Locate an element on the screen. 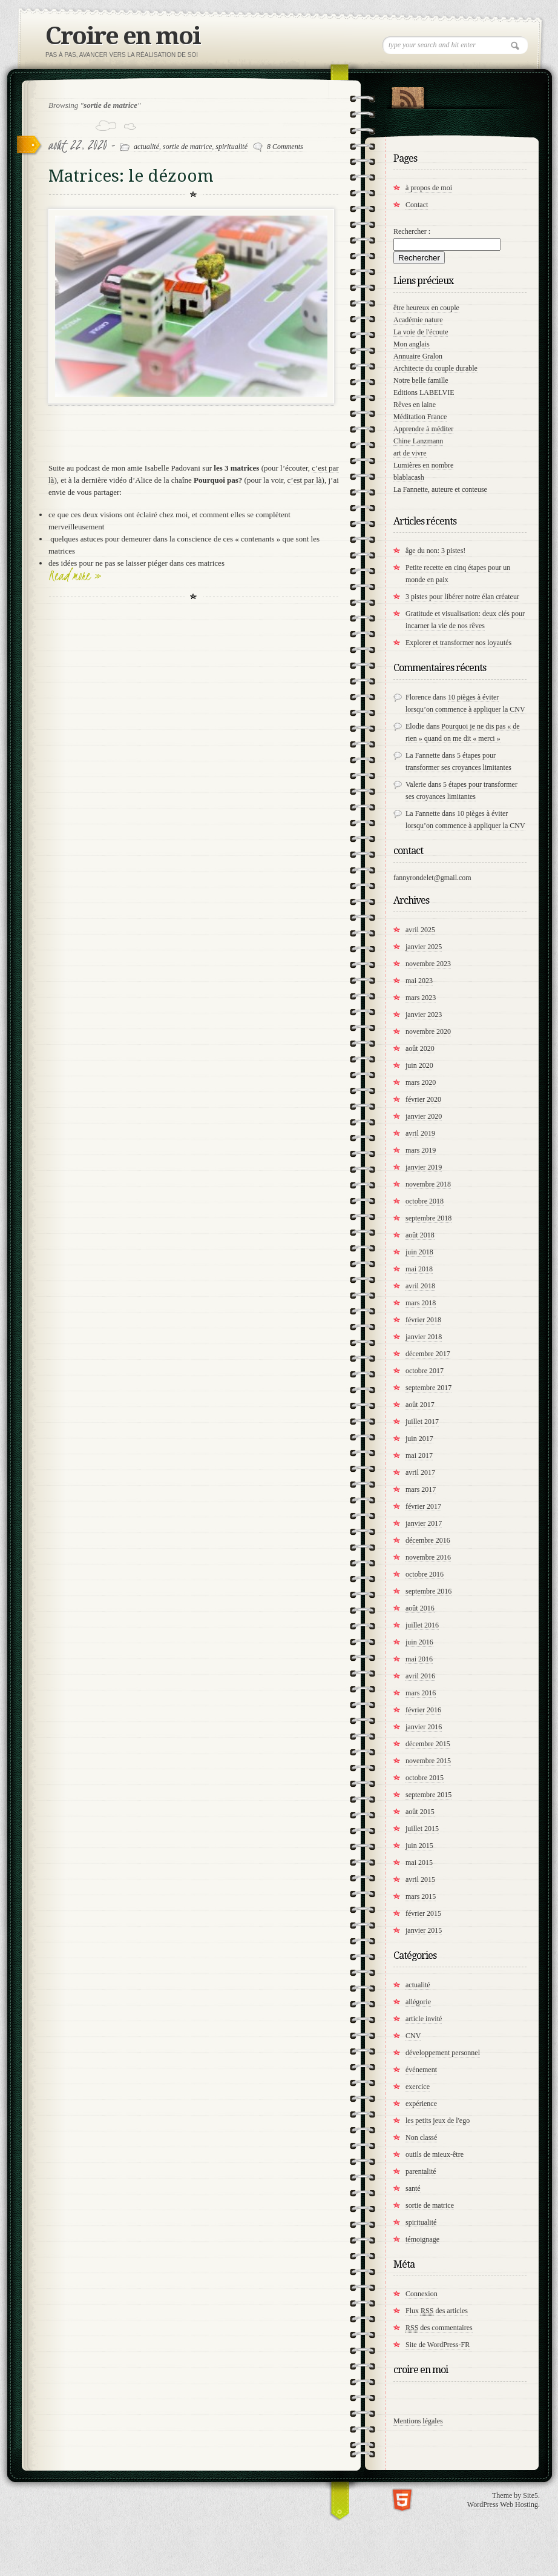 This screenshot has height=2576, width=558. Apprendre à méditer is located at coordinates (423, 429).